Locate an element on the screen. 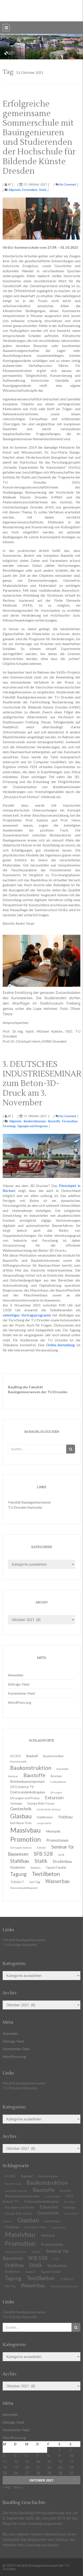 The height and width of the screenshot is (2576, 83). Online-Anmeldung is located at coordinates (60, 1345).